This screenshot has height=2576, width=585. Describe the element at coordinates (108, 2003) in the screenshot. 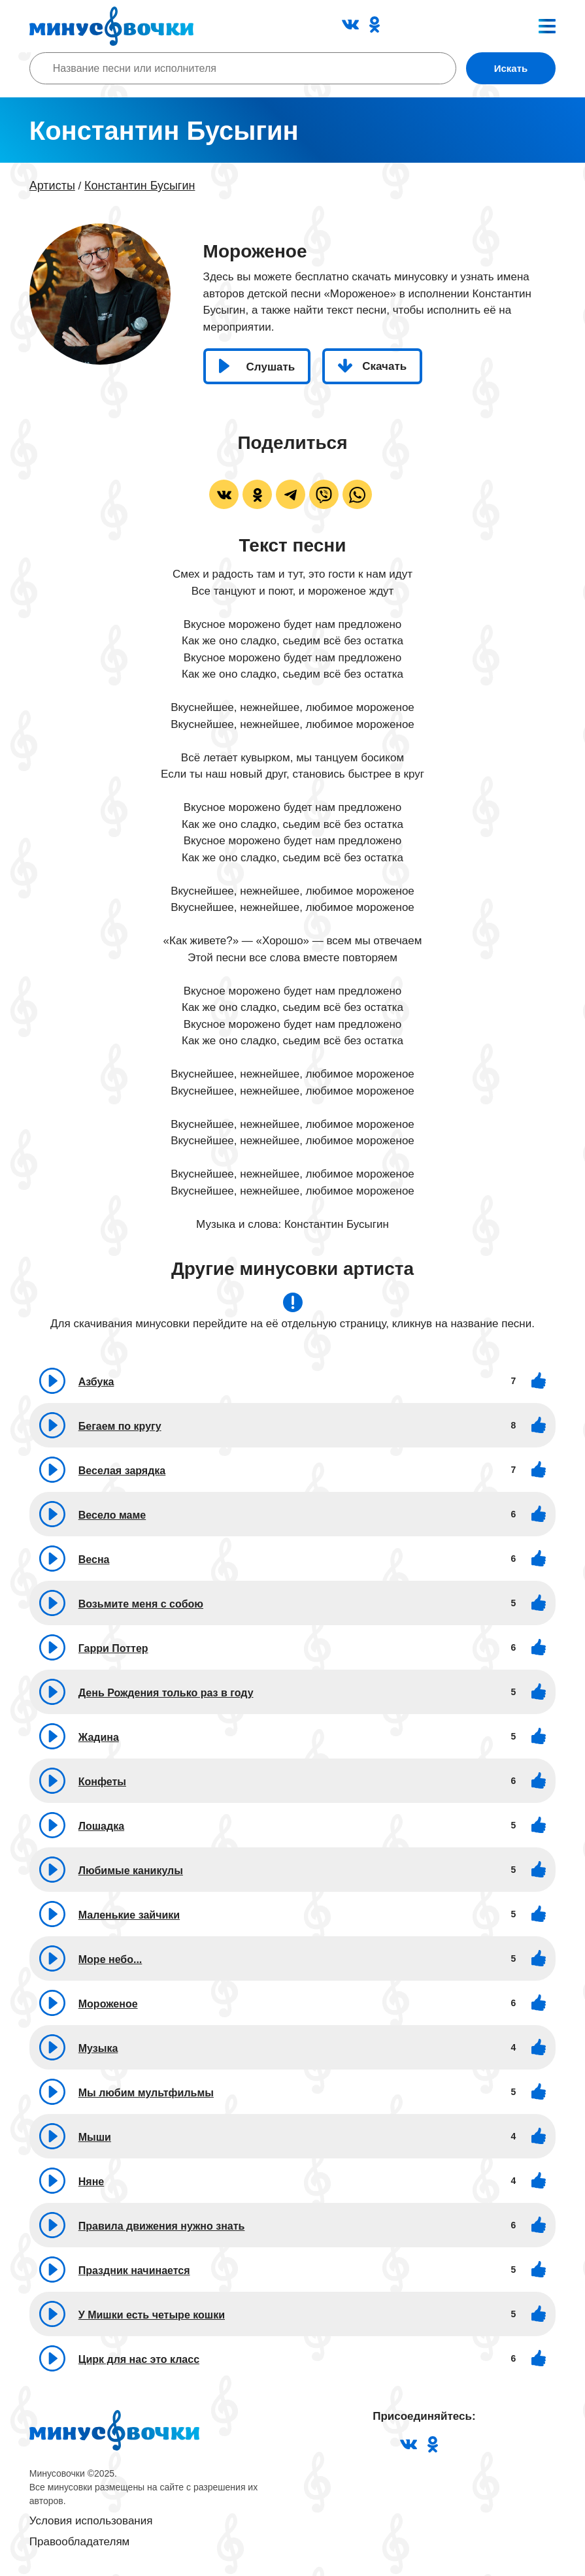

I see `Мороженое` at that location.